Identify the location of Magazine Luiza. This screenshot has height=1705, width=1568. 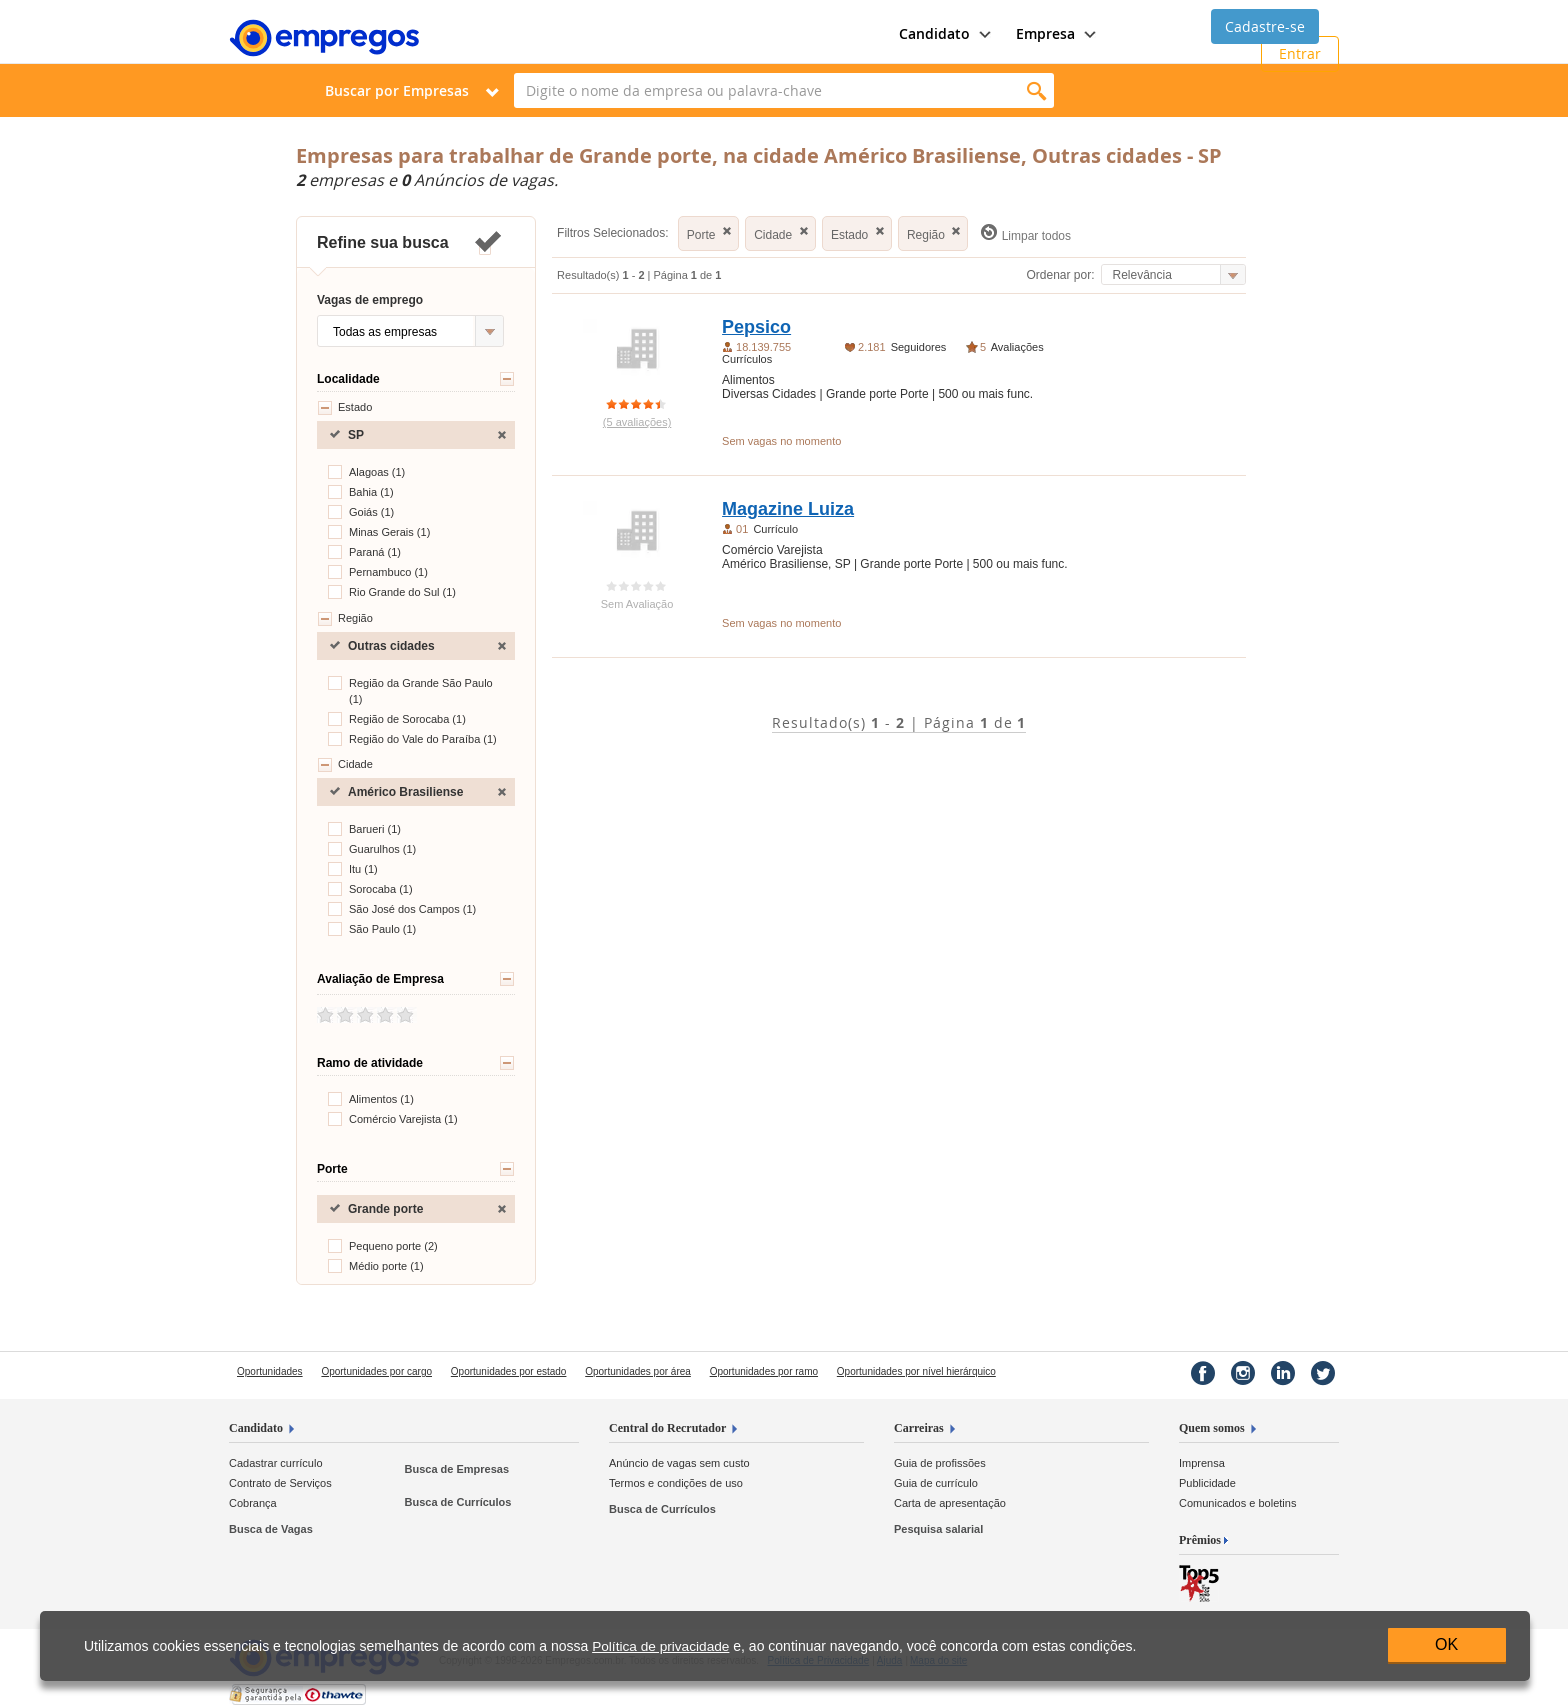
(788, 509).